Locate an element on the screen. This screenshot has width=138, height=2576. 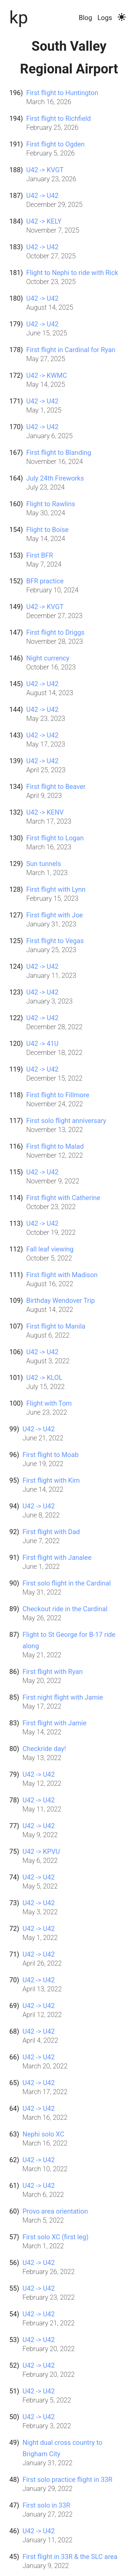
Logs is located at coordinates (104, 18).